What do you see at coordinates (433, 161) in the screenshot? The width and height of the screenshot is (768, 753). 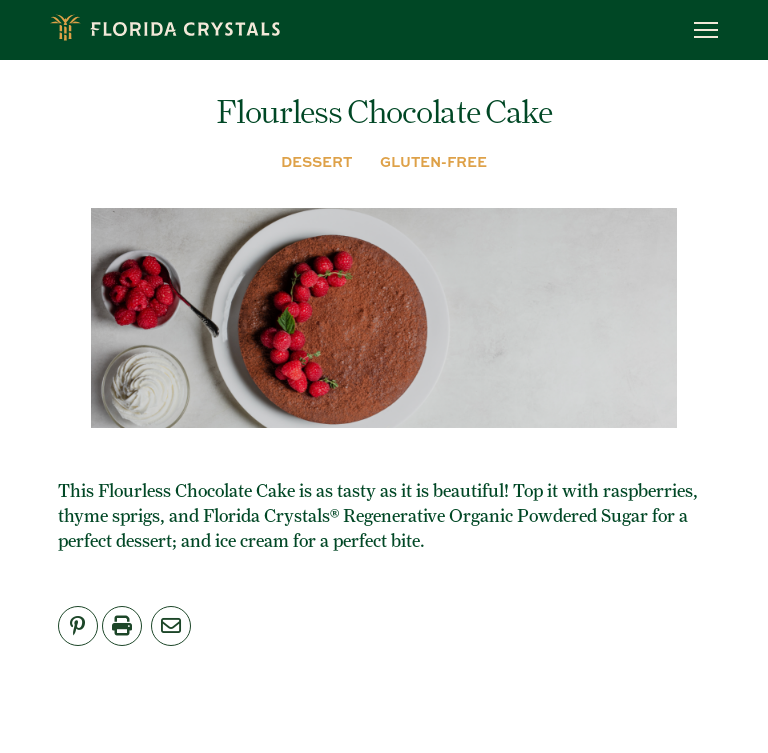 I see `GLUTEN-FREE` at bounding box center [433, 161].